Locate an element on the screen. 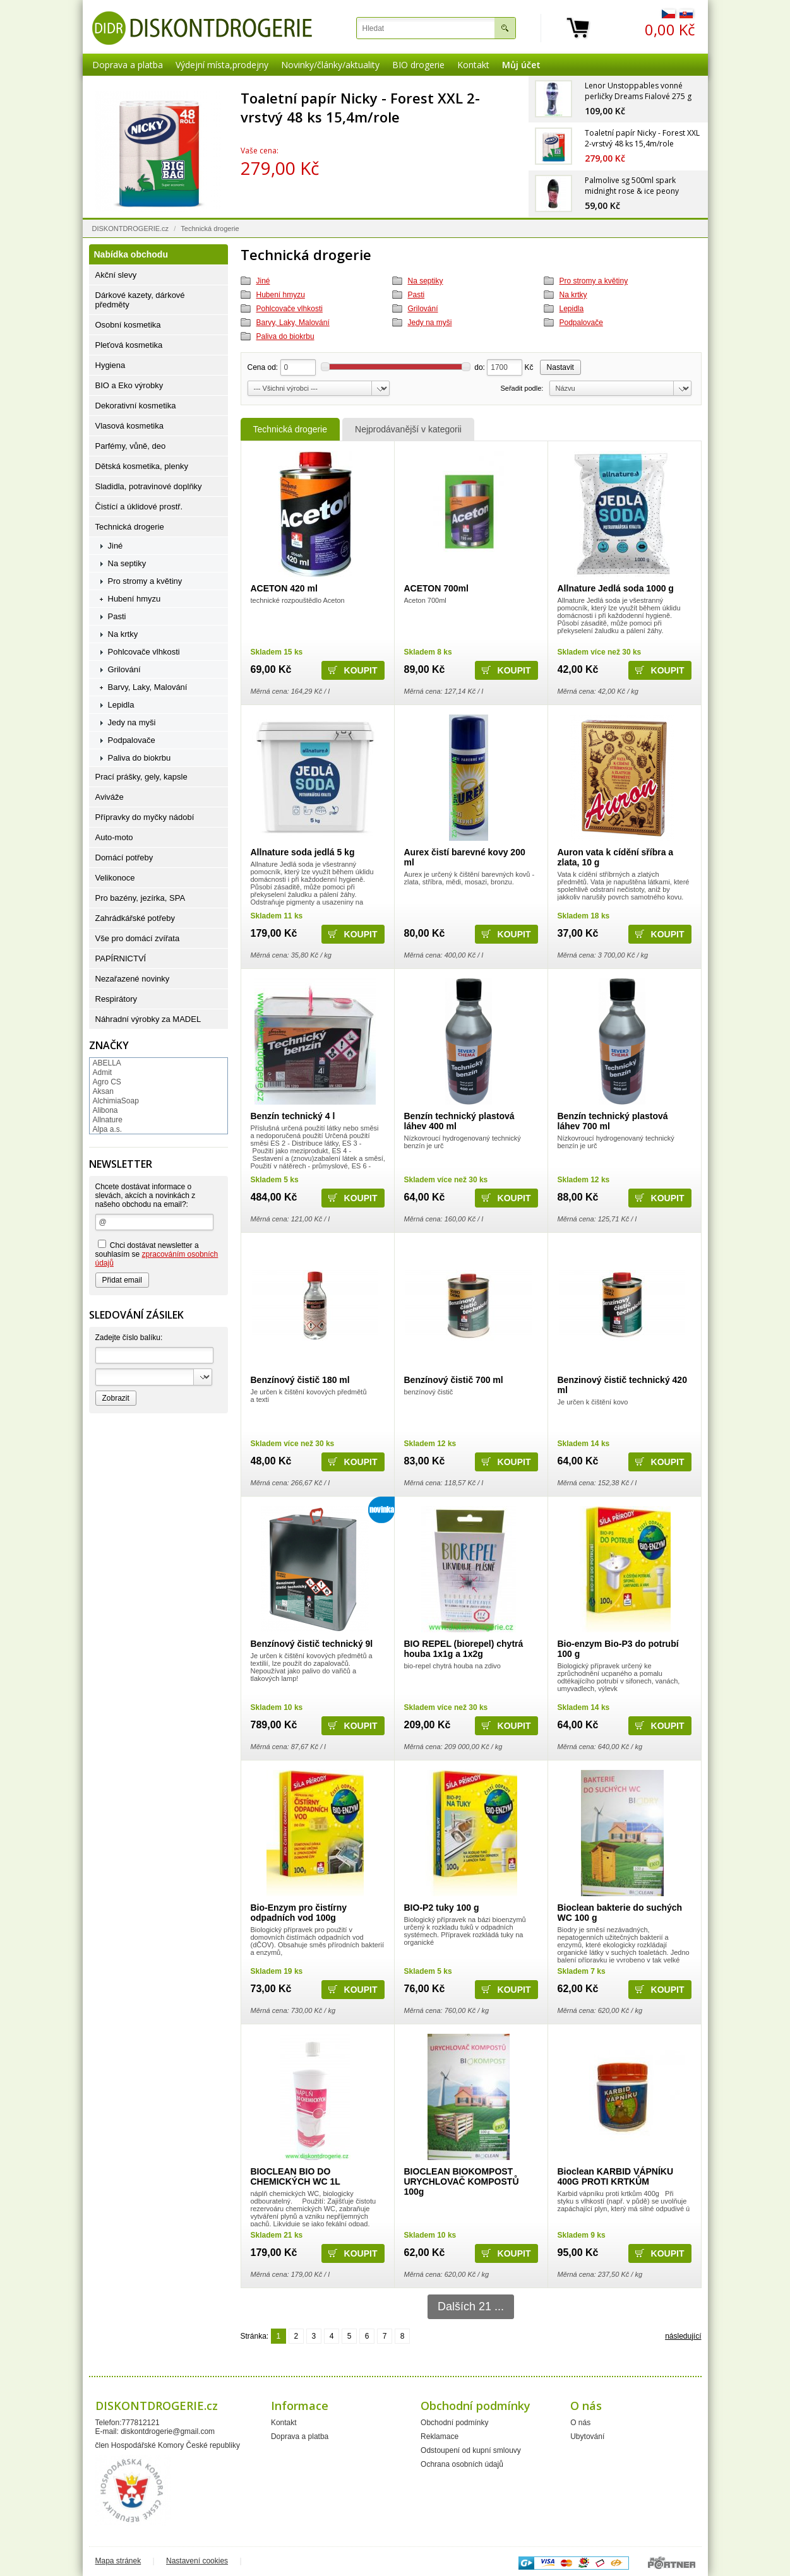 This screenshot has width=790, height=2576. BIO drogerie is located at coordinates (418, 65).